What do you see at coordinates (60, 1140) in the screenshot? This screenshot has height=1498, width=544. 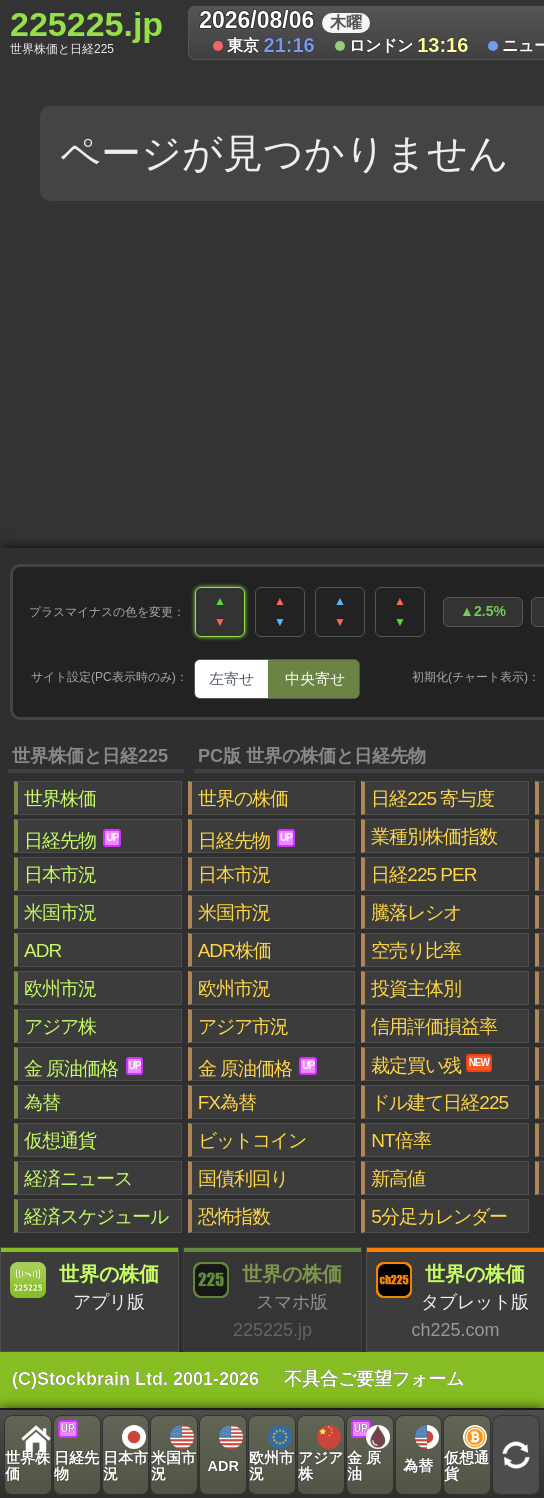 I see `仮想通貨` at bounding box center [60, 1140].